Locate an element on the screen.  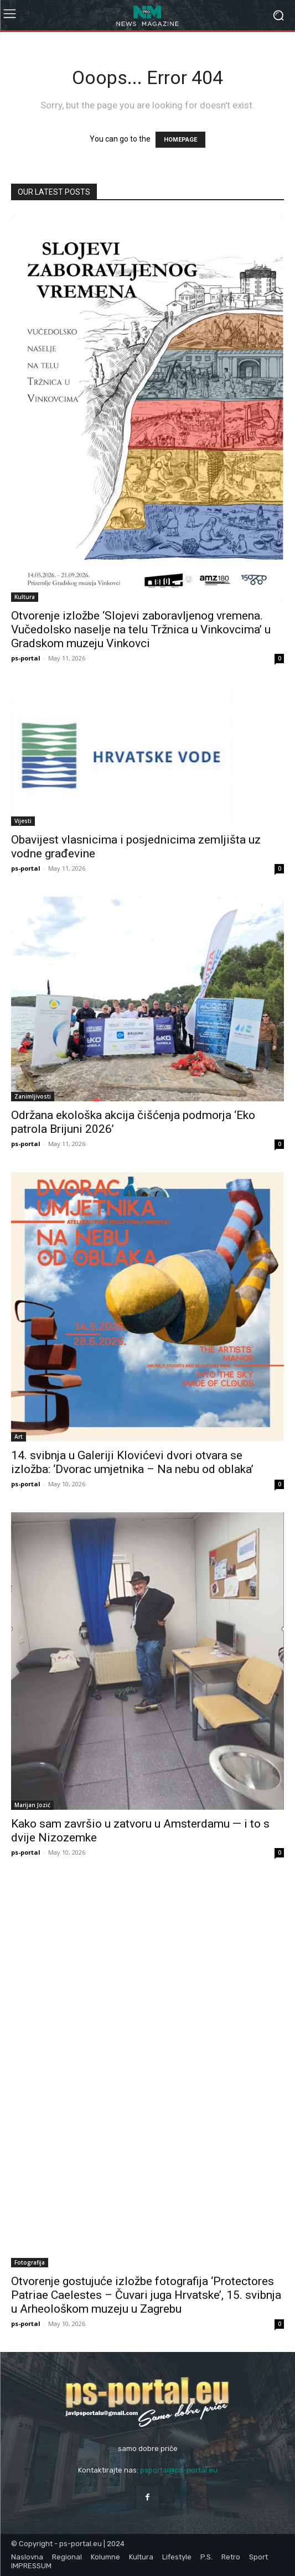
Fotografija is located at coordinates (29, 2262).